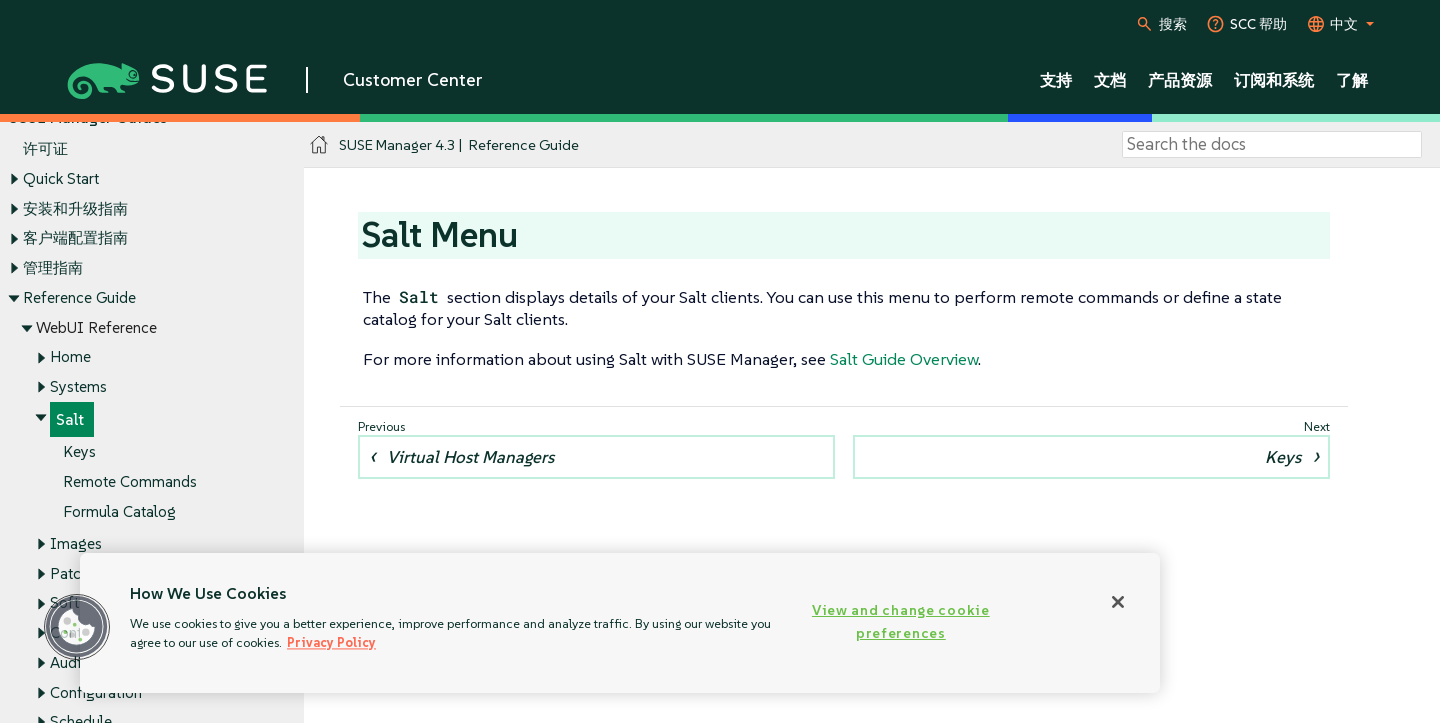 The width and height of the screenshot is (1440, 725). I want to click on 管理指南, so click(53, 267).